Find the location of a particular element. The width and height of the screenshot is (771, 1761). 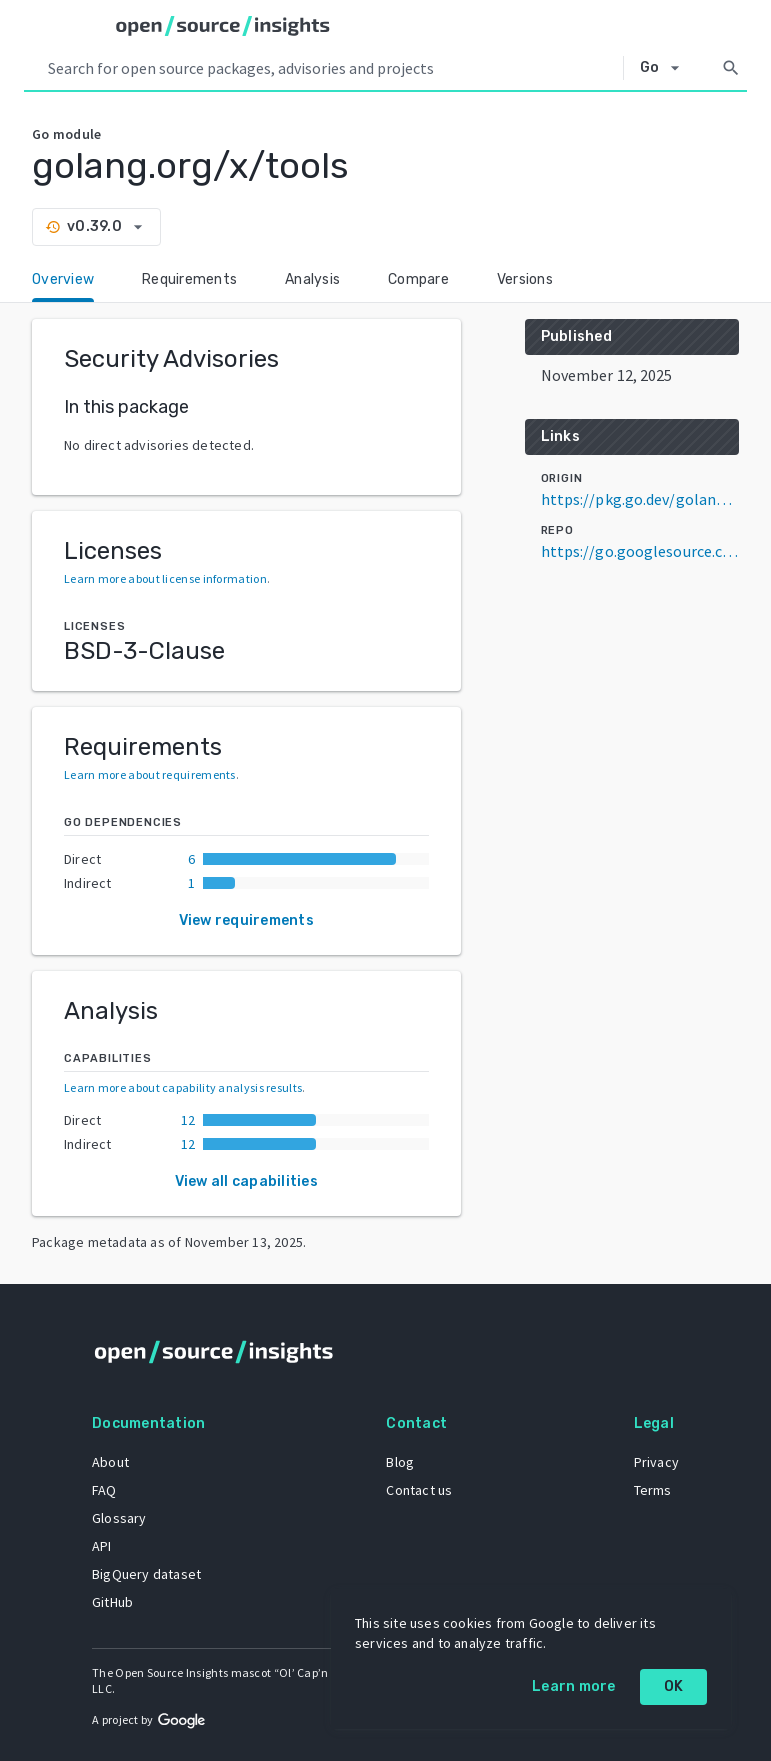

Glossary is located at coordinates (119, 1518).